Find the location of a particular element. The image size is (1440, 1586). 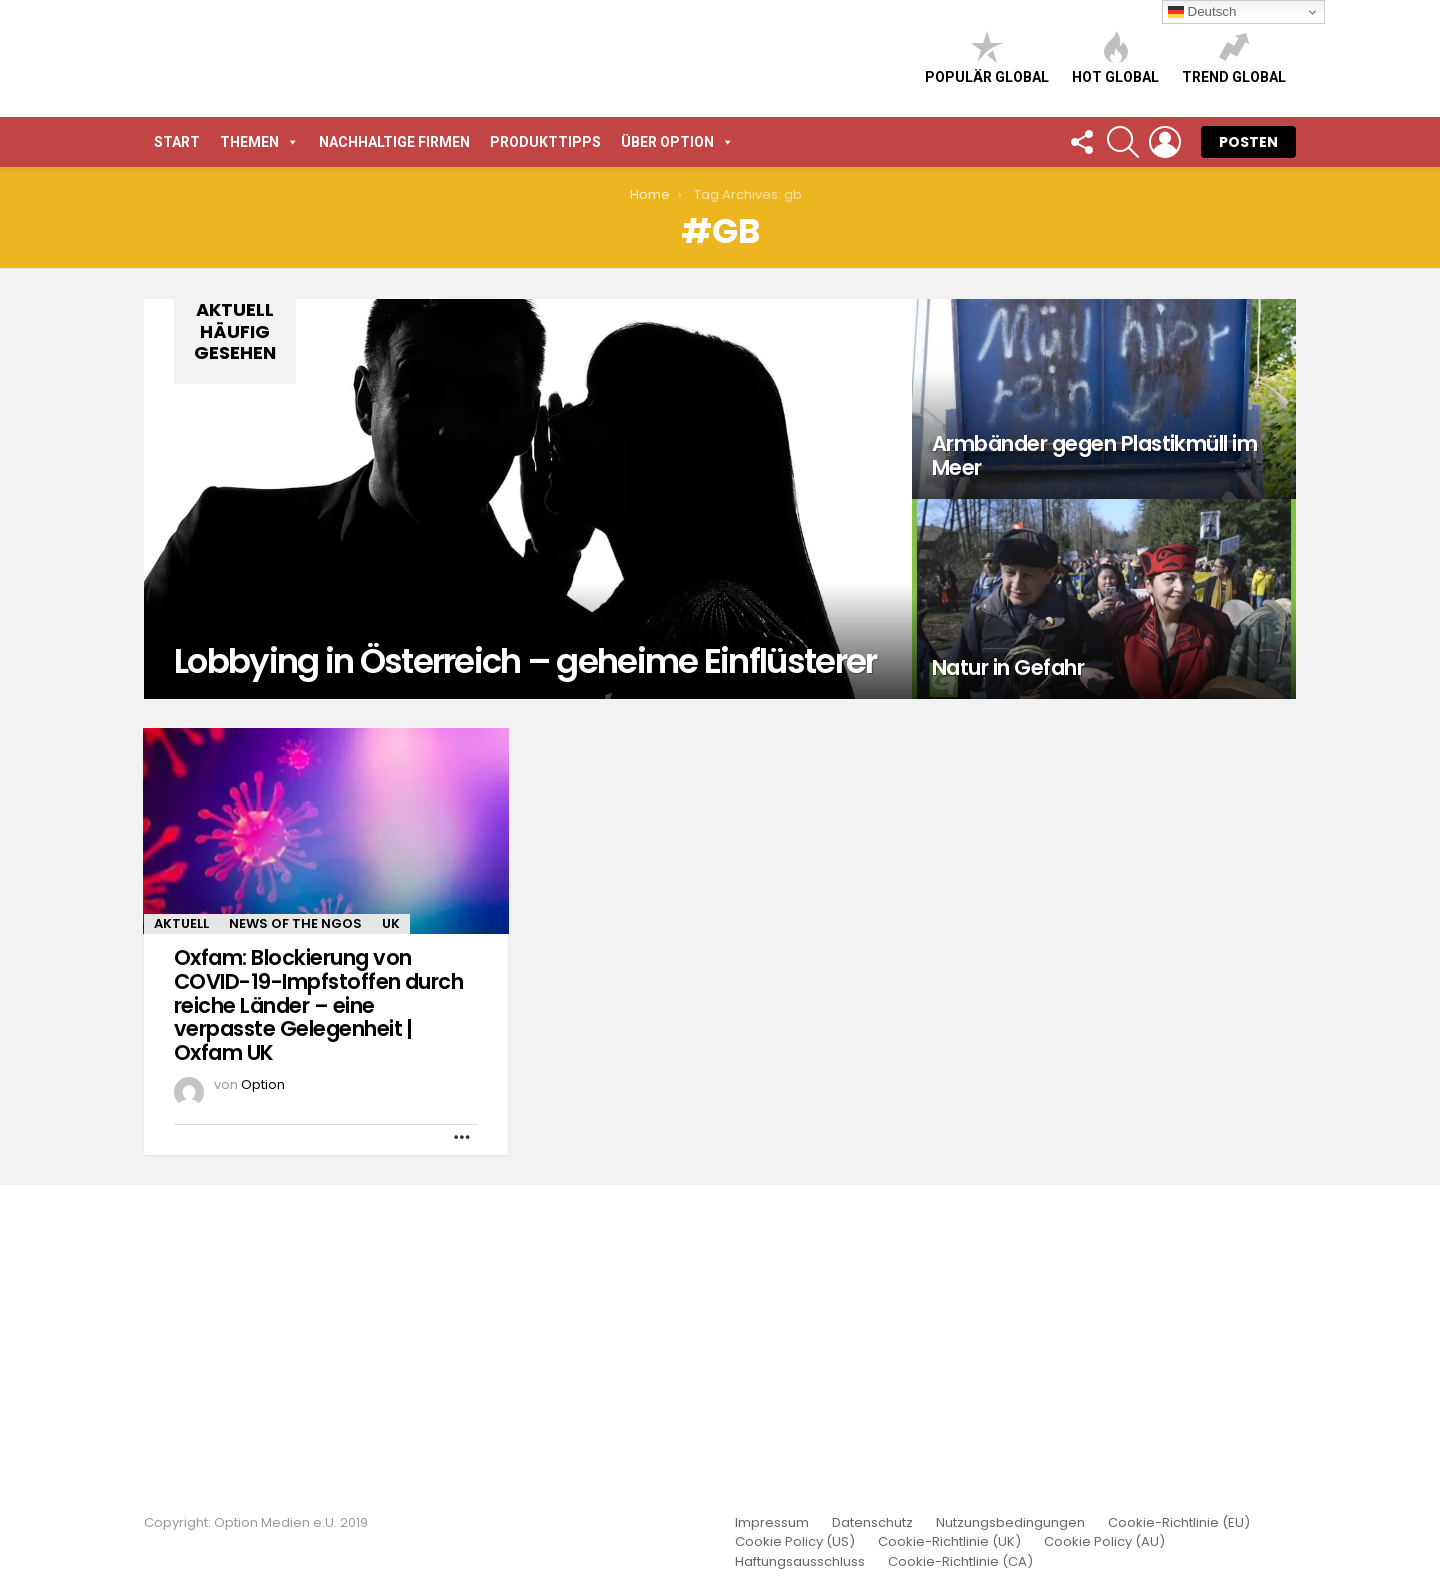

Themen is located at coordinates (259, 455).